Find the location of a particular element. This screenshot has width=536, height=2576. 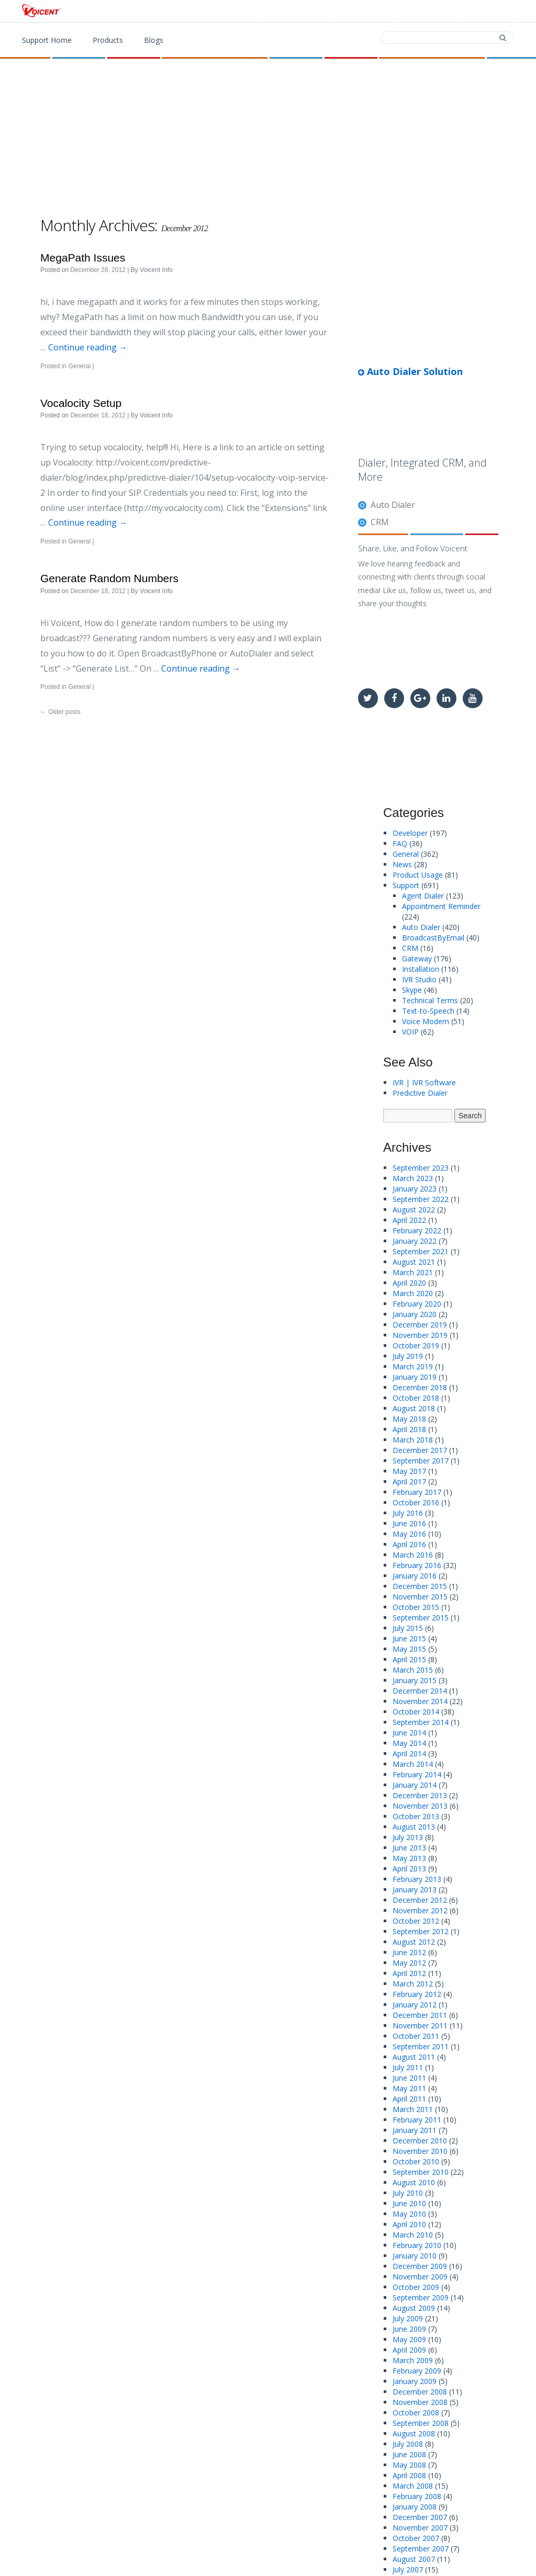

August 2013 is located at coordinates (414, 1827).